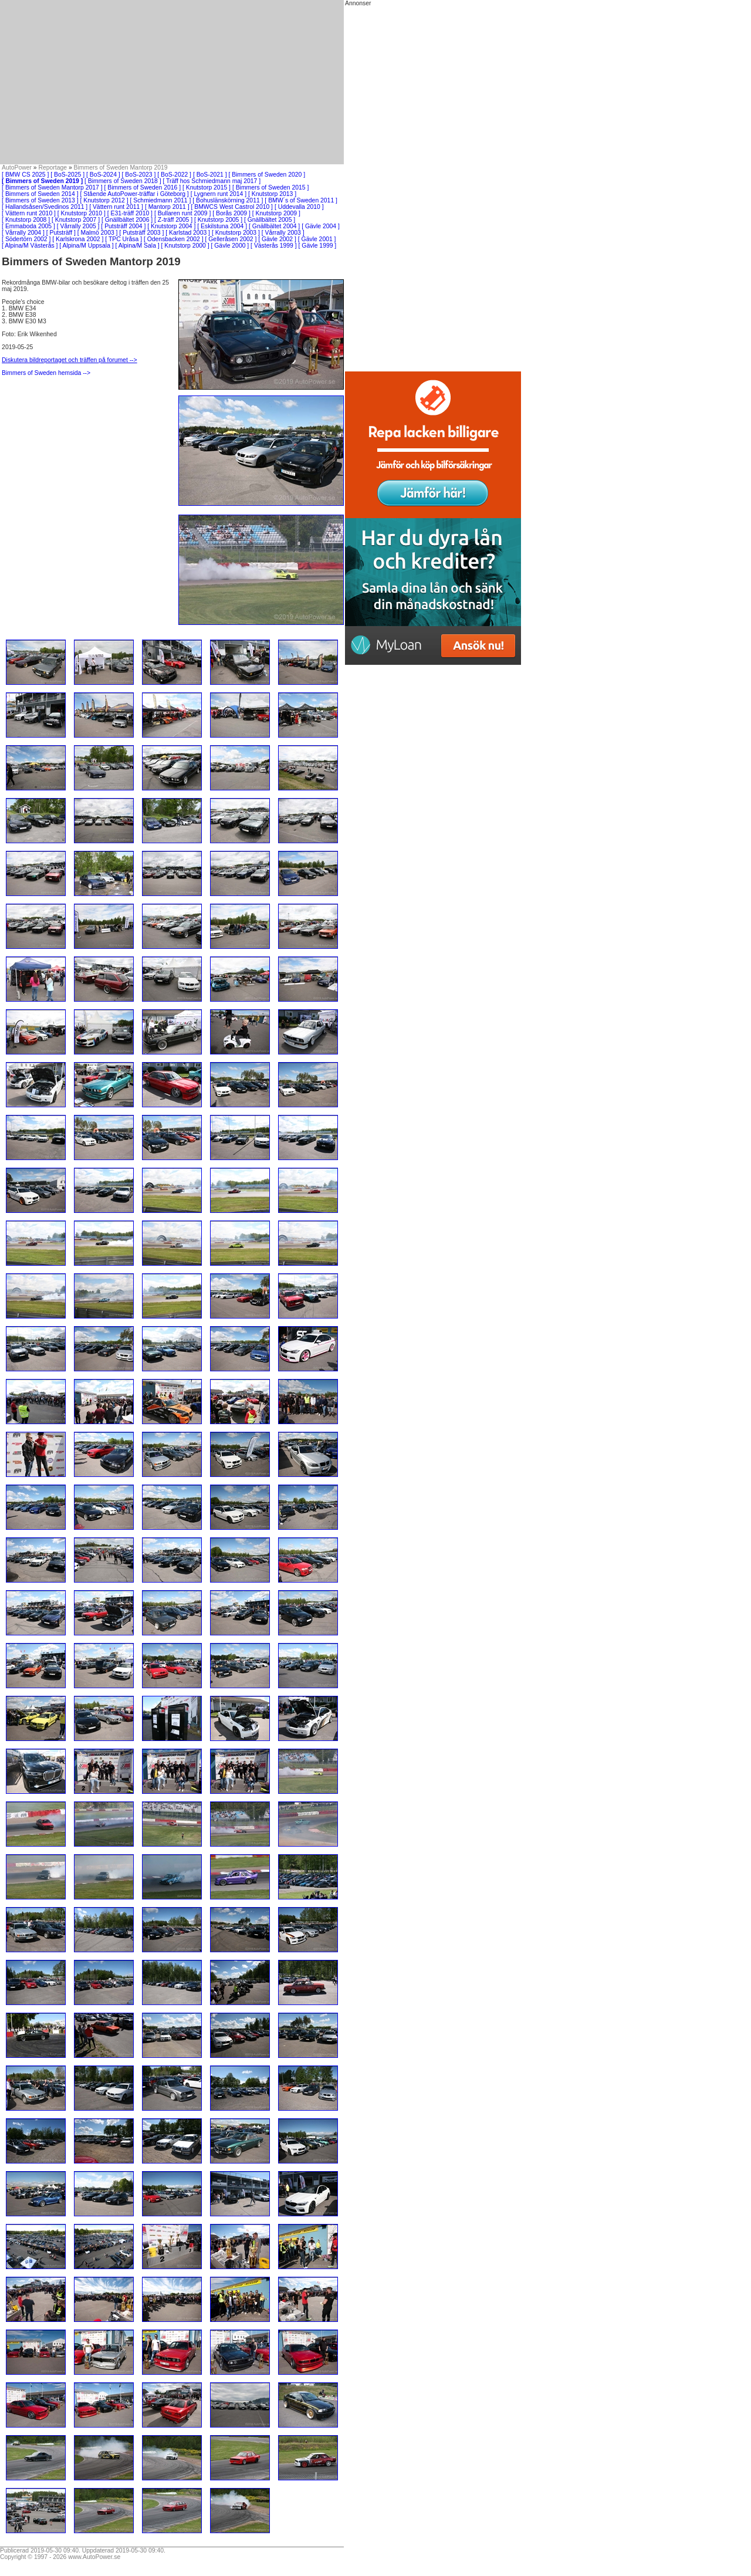 The image size is (751, 2576). I want to click on [ Bohuslänskörning 2011 ], so click(227, 200).